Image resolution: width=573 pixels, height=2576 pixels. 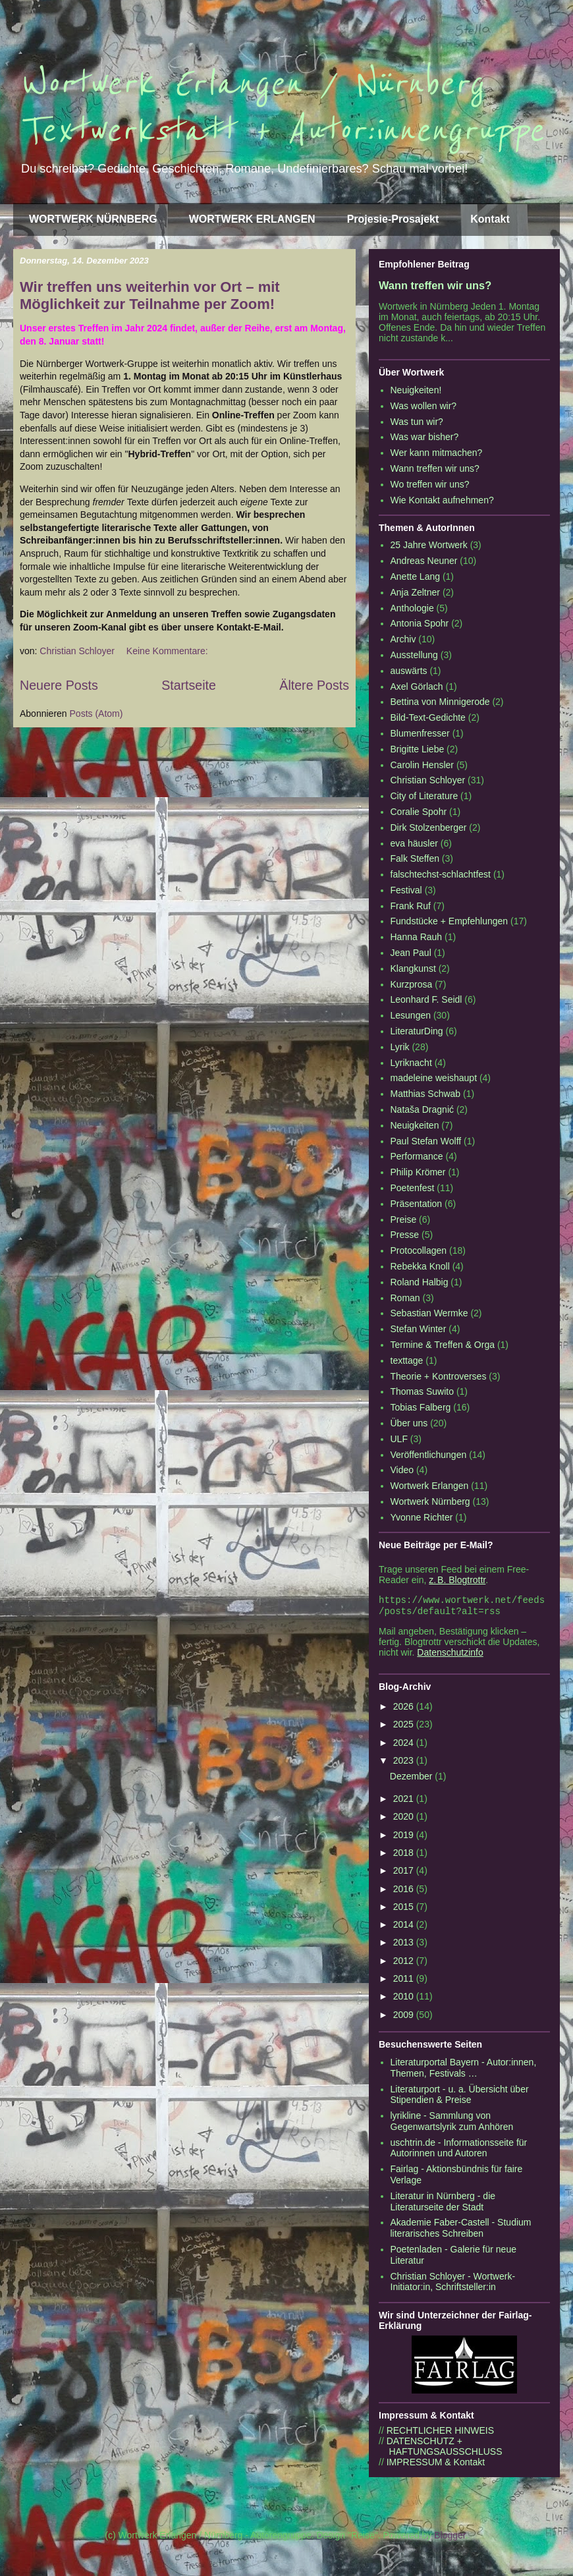 I want to click on Kurzprosa, so click(x=412, y=984).